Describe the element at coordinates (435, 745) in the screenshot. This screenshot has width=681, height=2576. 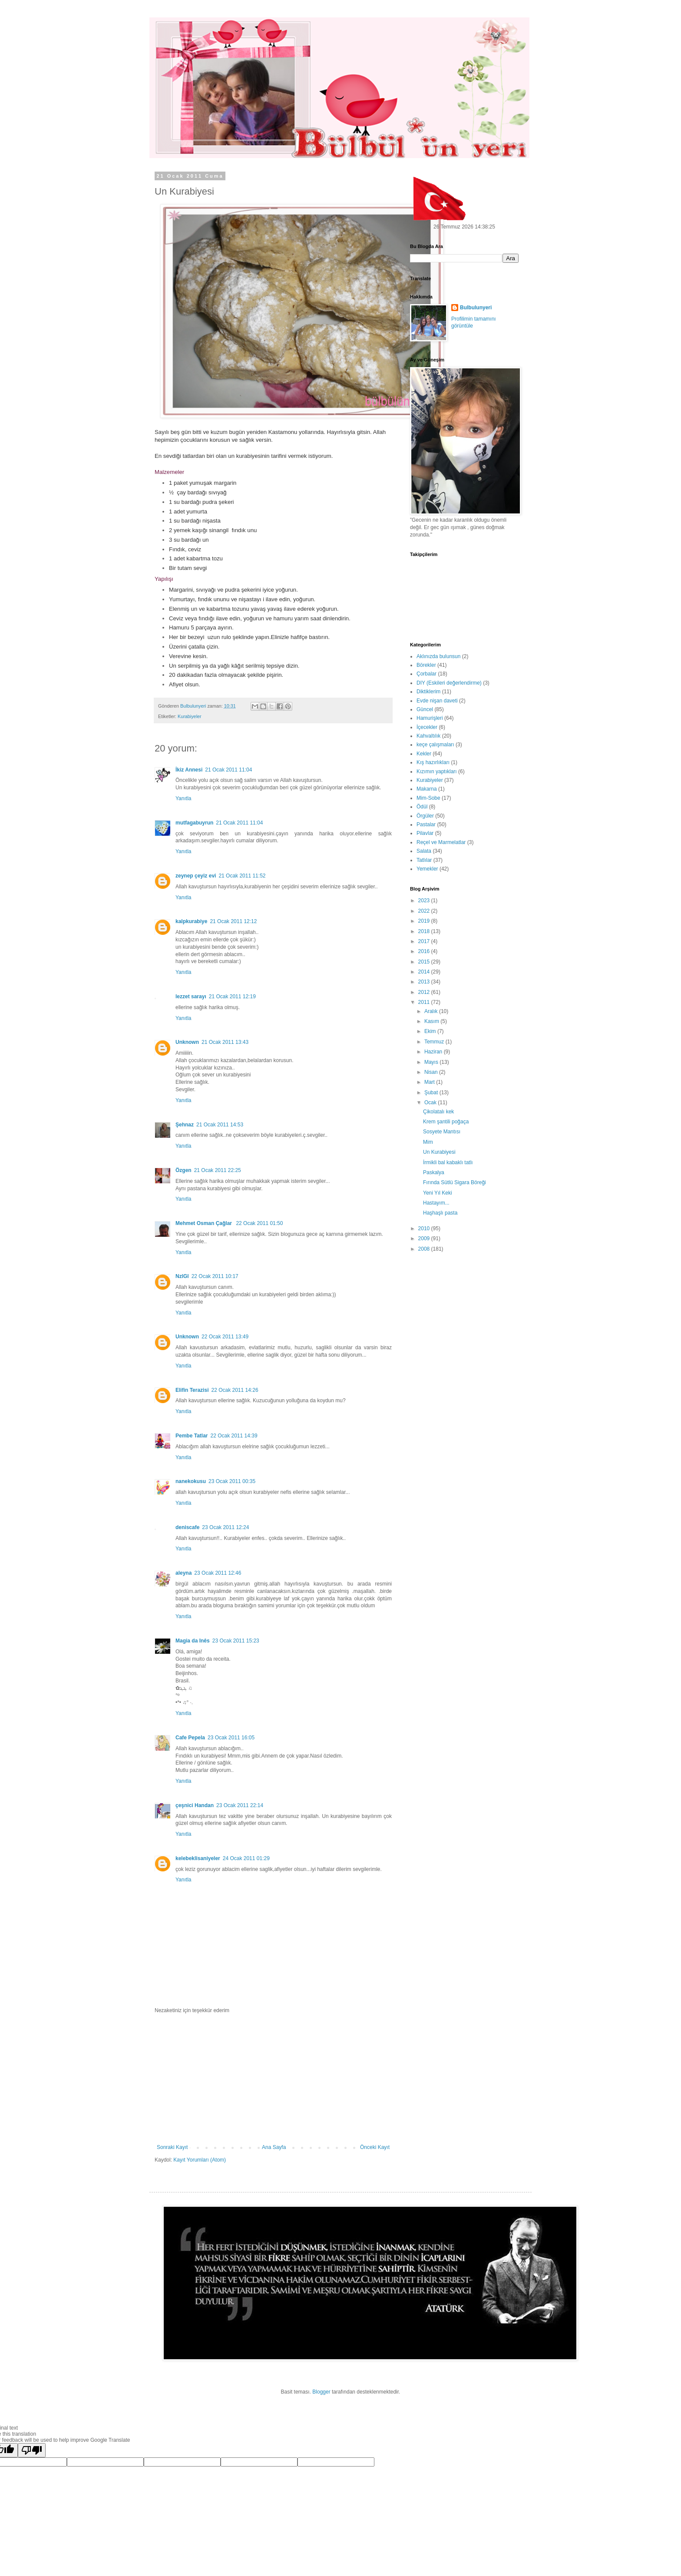
I see `keçe çalışmaları` at that location.